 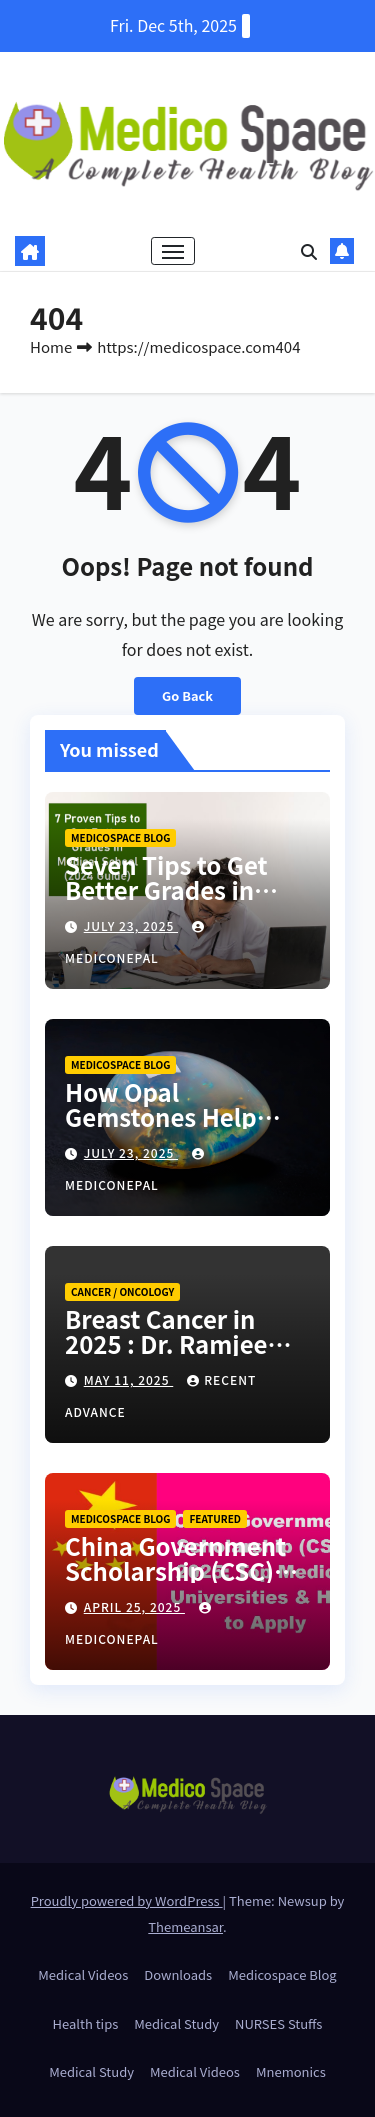 I want to click on Seven Tips to Get Better Grades in Medical School, so click(x=166, y=889).